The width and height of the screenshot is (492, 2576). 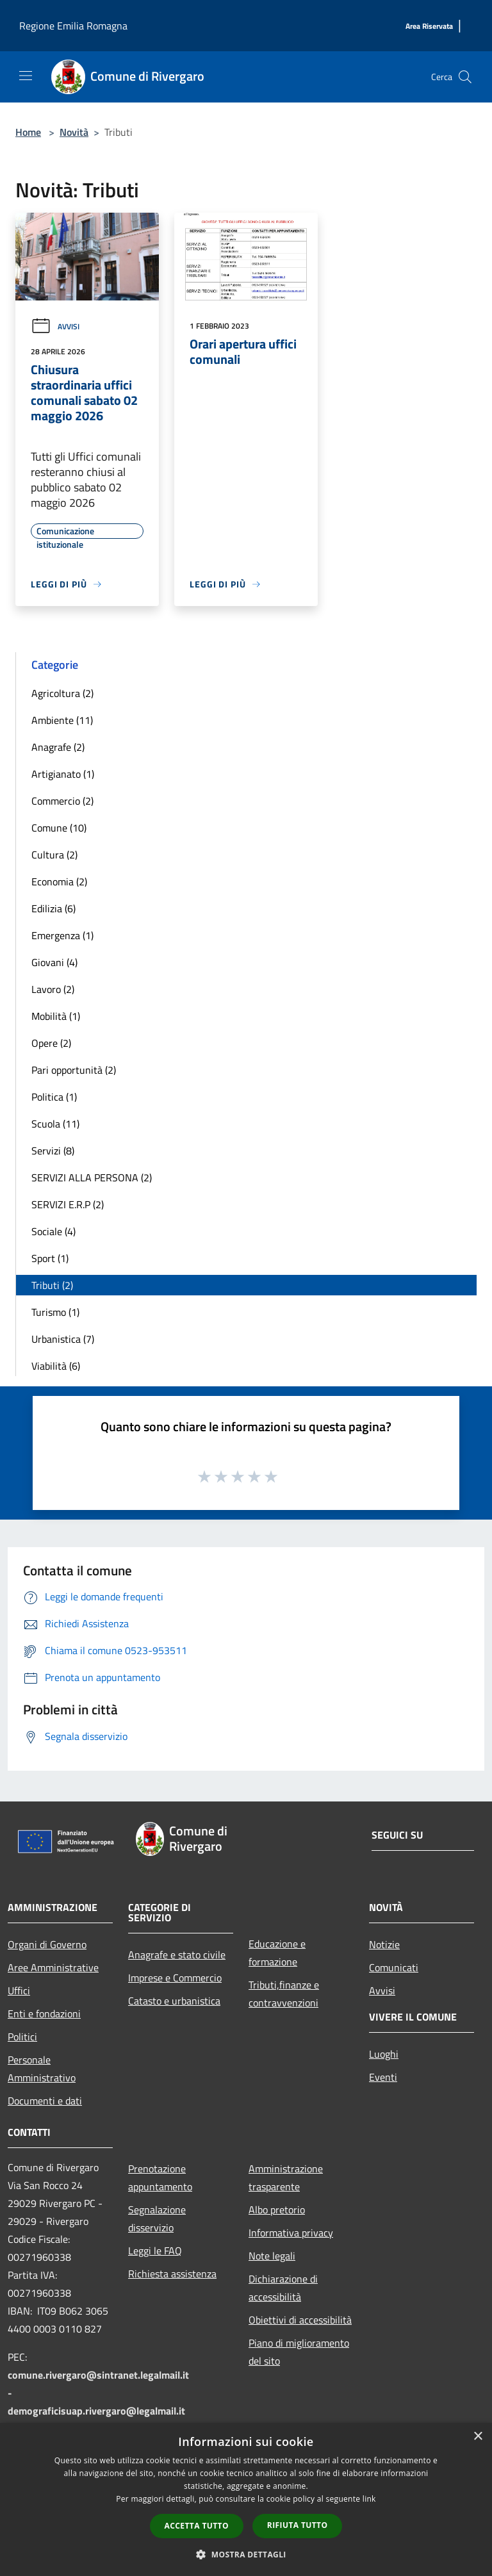 I want to click on Novità, so click(x=74, y=132).